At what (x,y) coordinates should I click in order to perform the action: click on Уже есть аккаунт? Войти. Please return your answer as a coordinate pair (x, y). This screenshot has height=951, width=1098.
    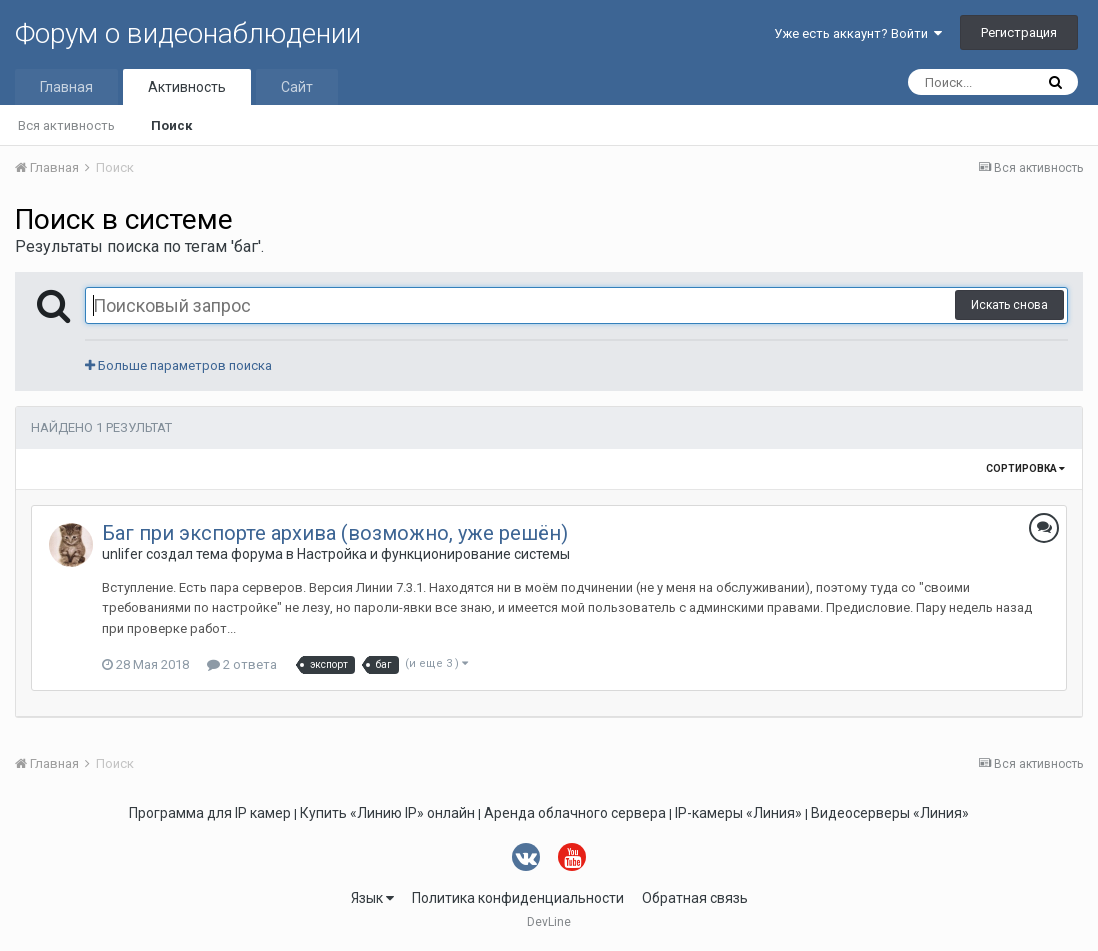
    Looking at the image, I should click on (858, 33).